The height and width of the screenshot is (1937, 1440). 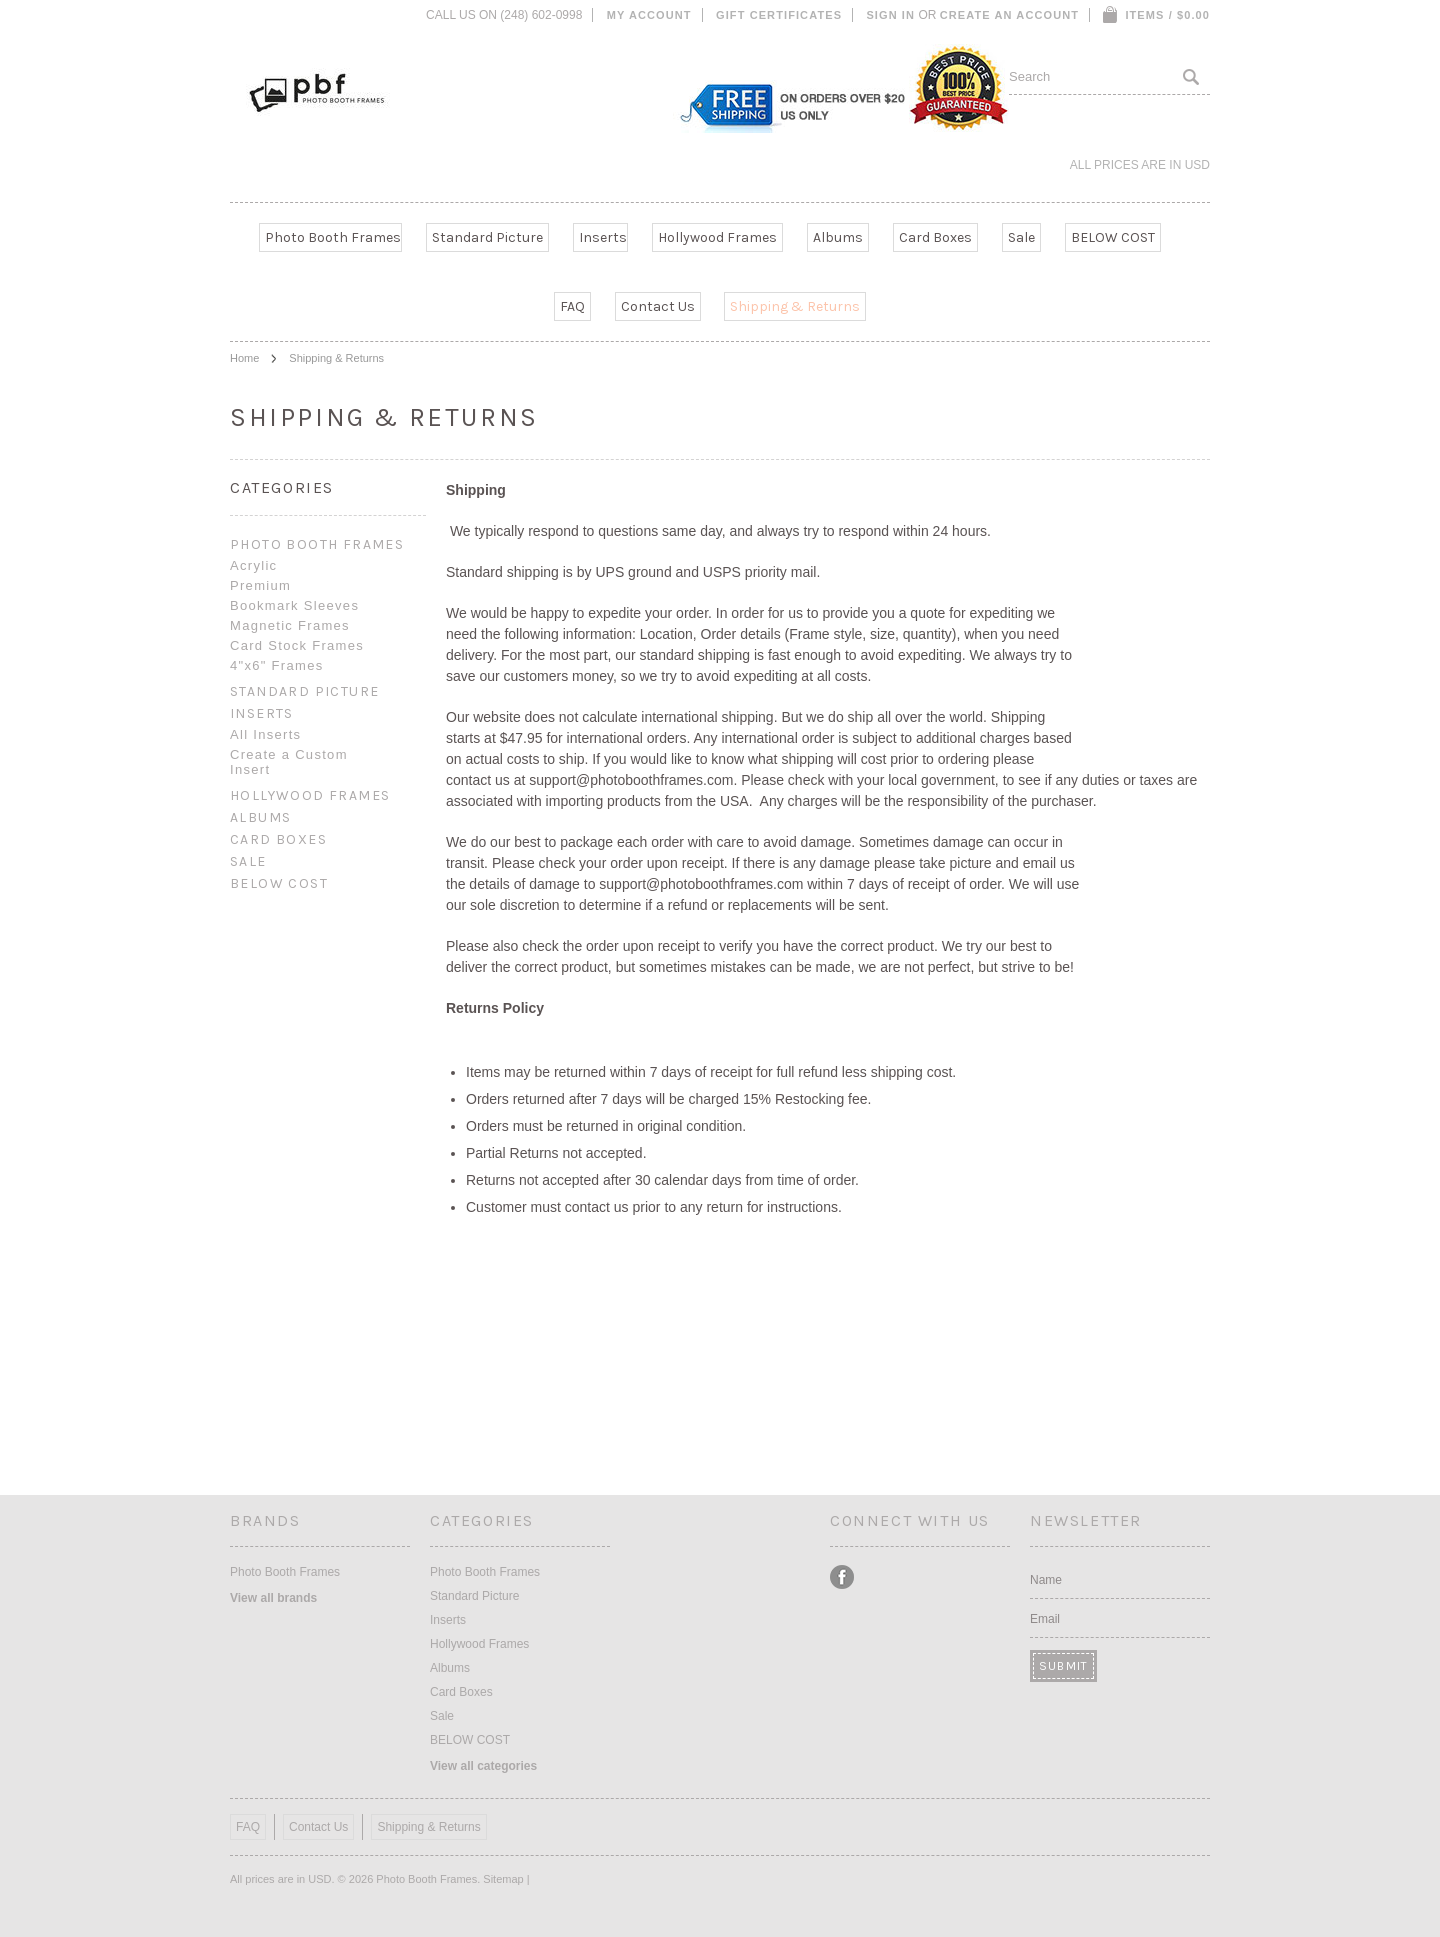 I want to click on Standard Picture, so click(x=487, y=237).